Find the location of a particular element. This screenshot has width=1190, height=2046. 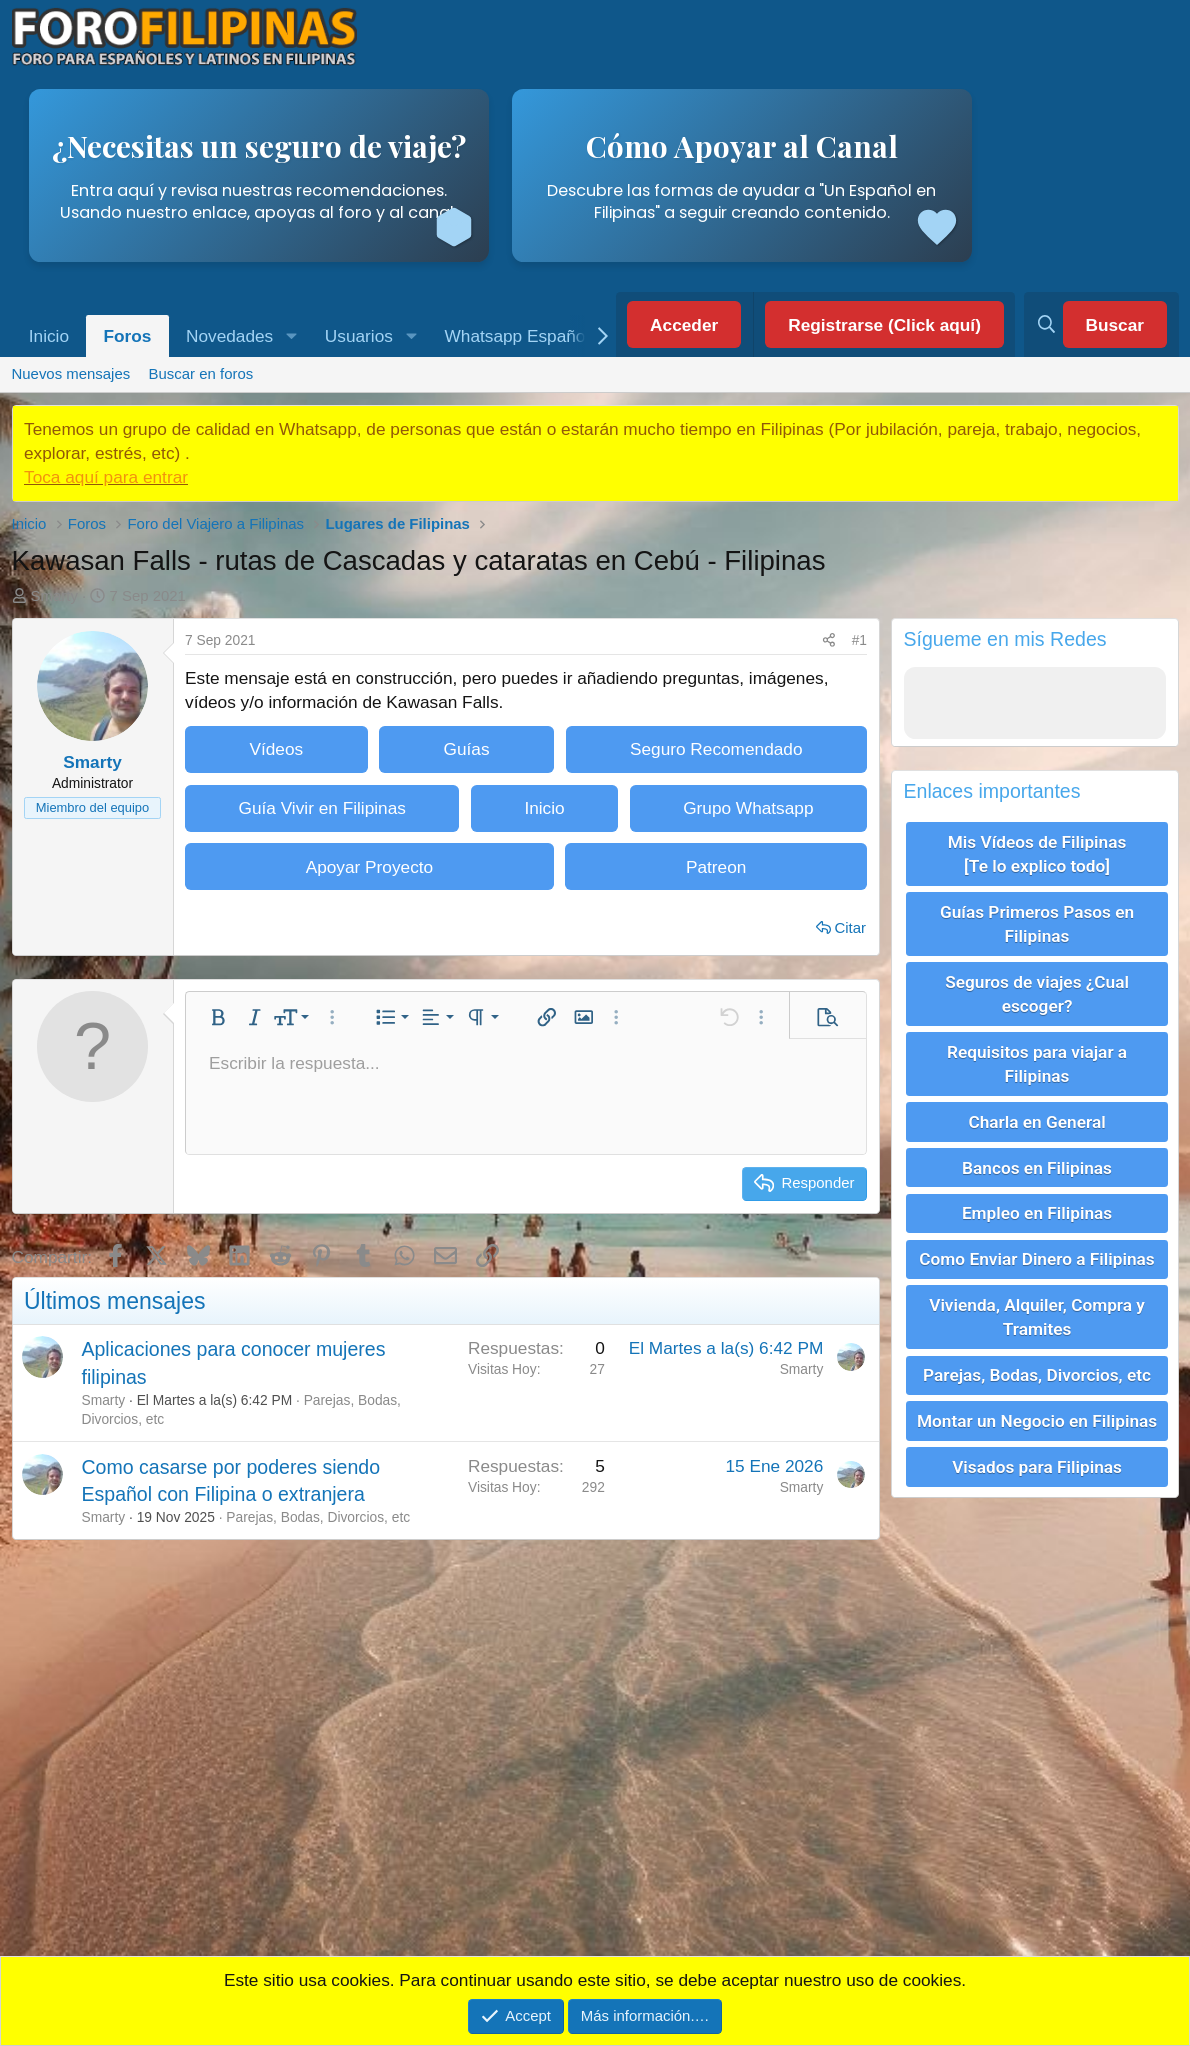

Foros is located at coordinates (128, 336).